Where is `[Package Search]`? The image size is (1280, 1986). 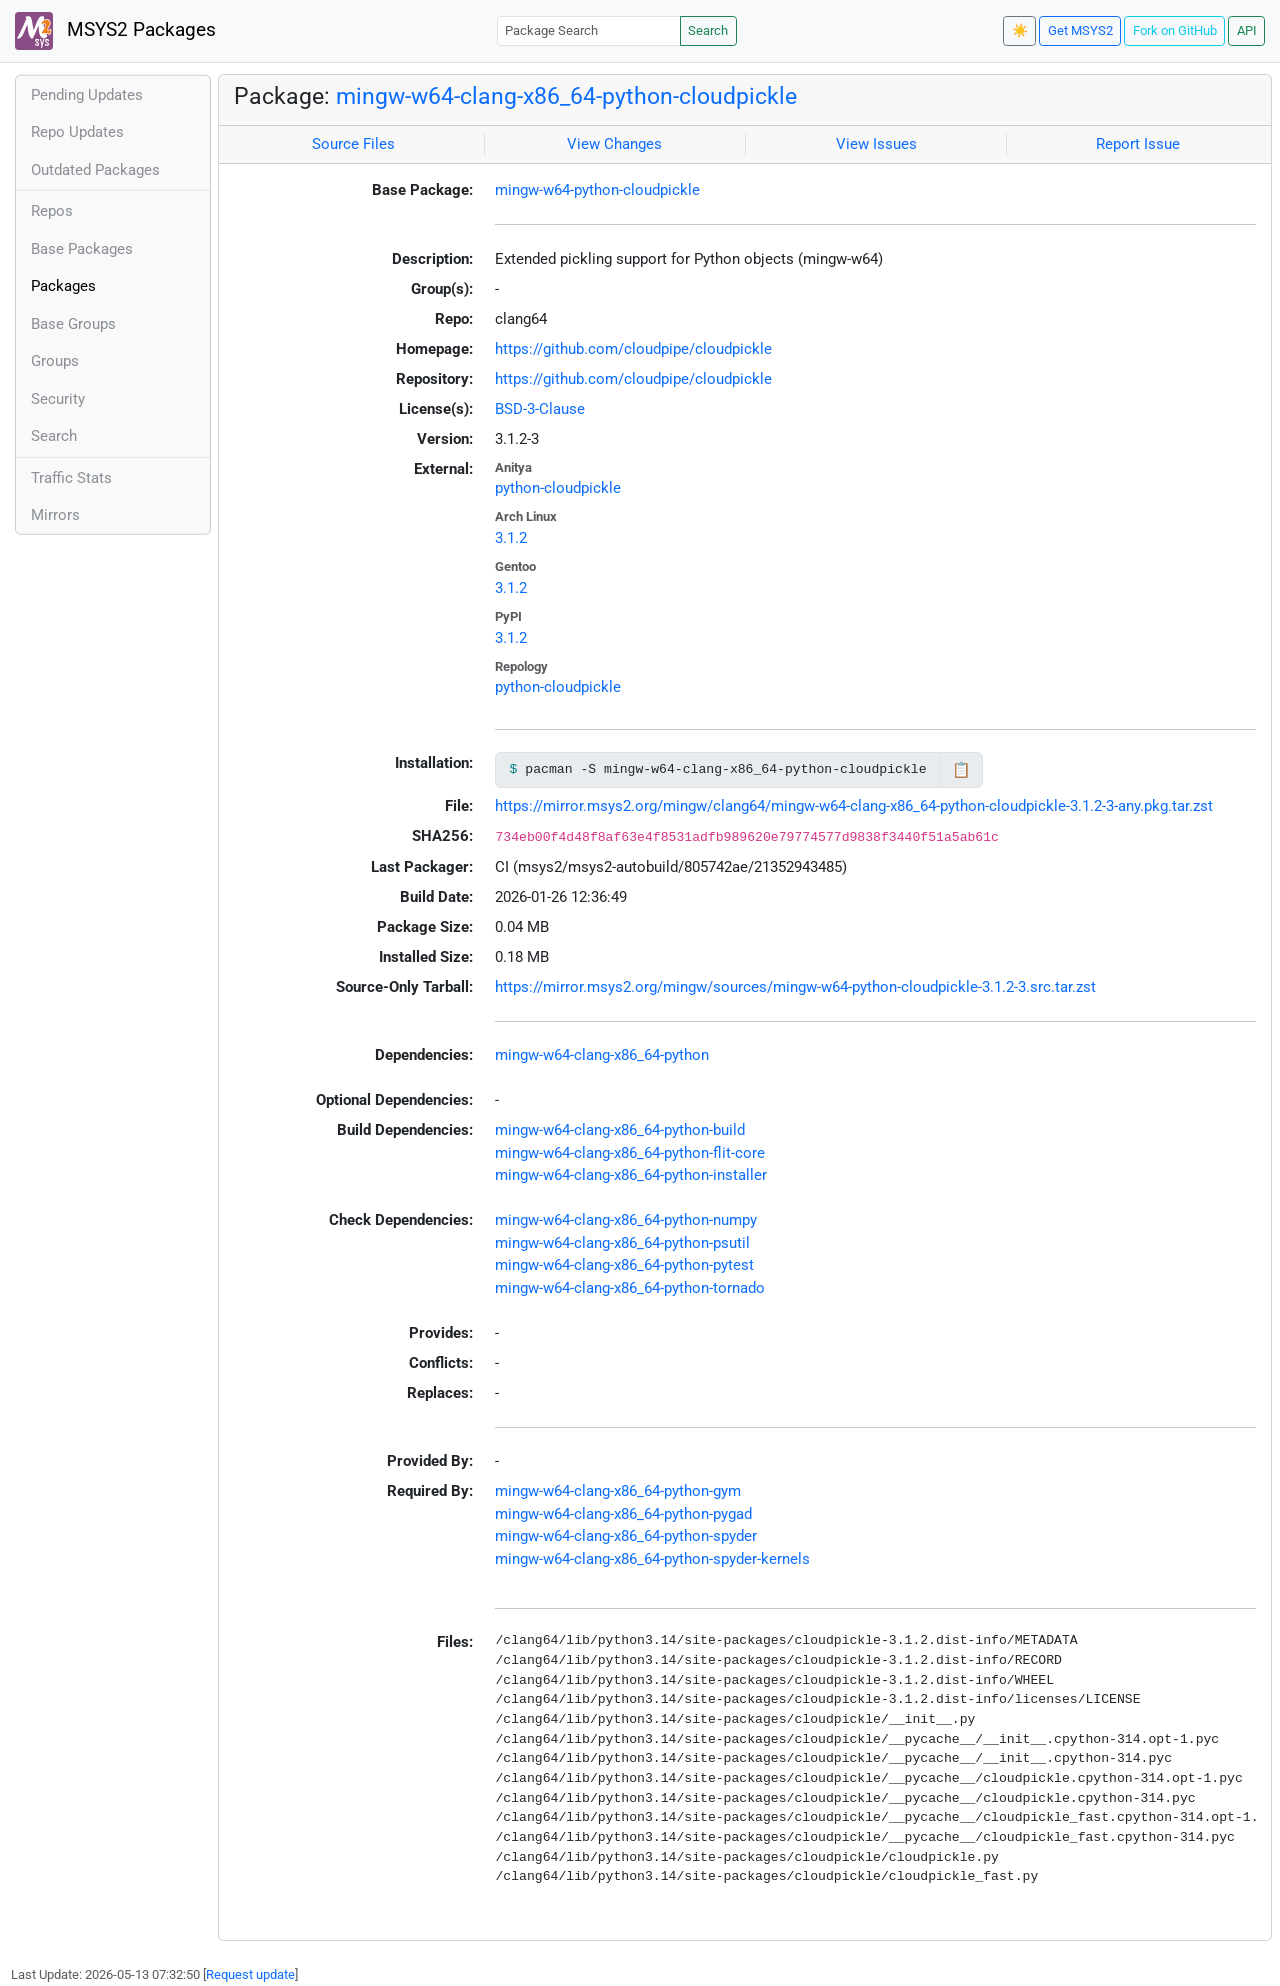 [Package Search] is located at coordinates (589, 30).